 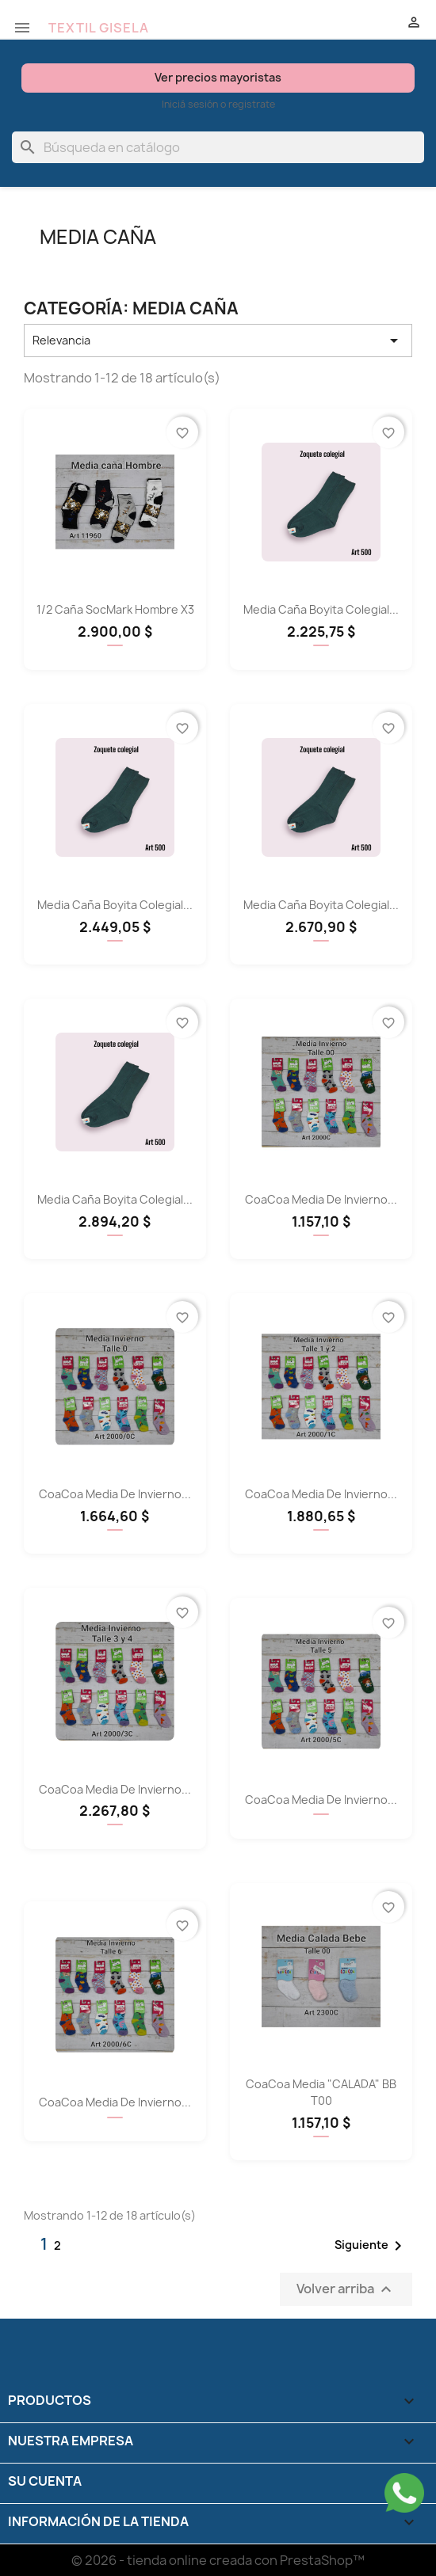 I want to click on © 2026 - tienda online creada con PrestaShop™, so click(x=218, y=2560).